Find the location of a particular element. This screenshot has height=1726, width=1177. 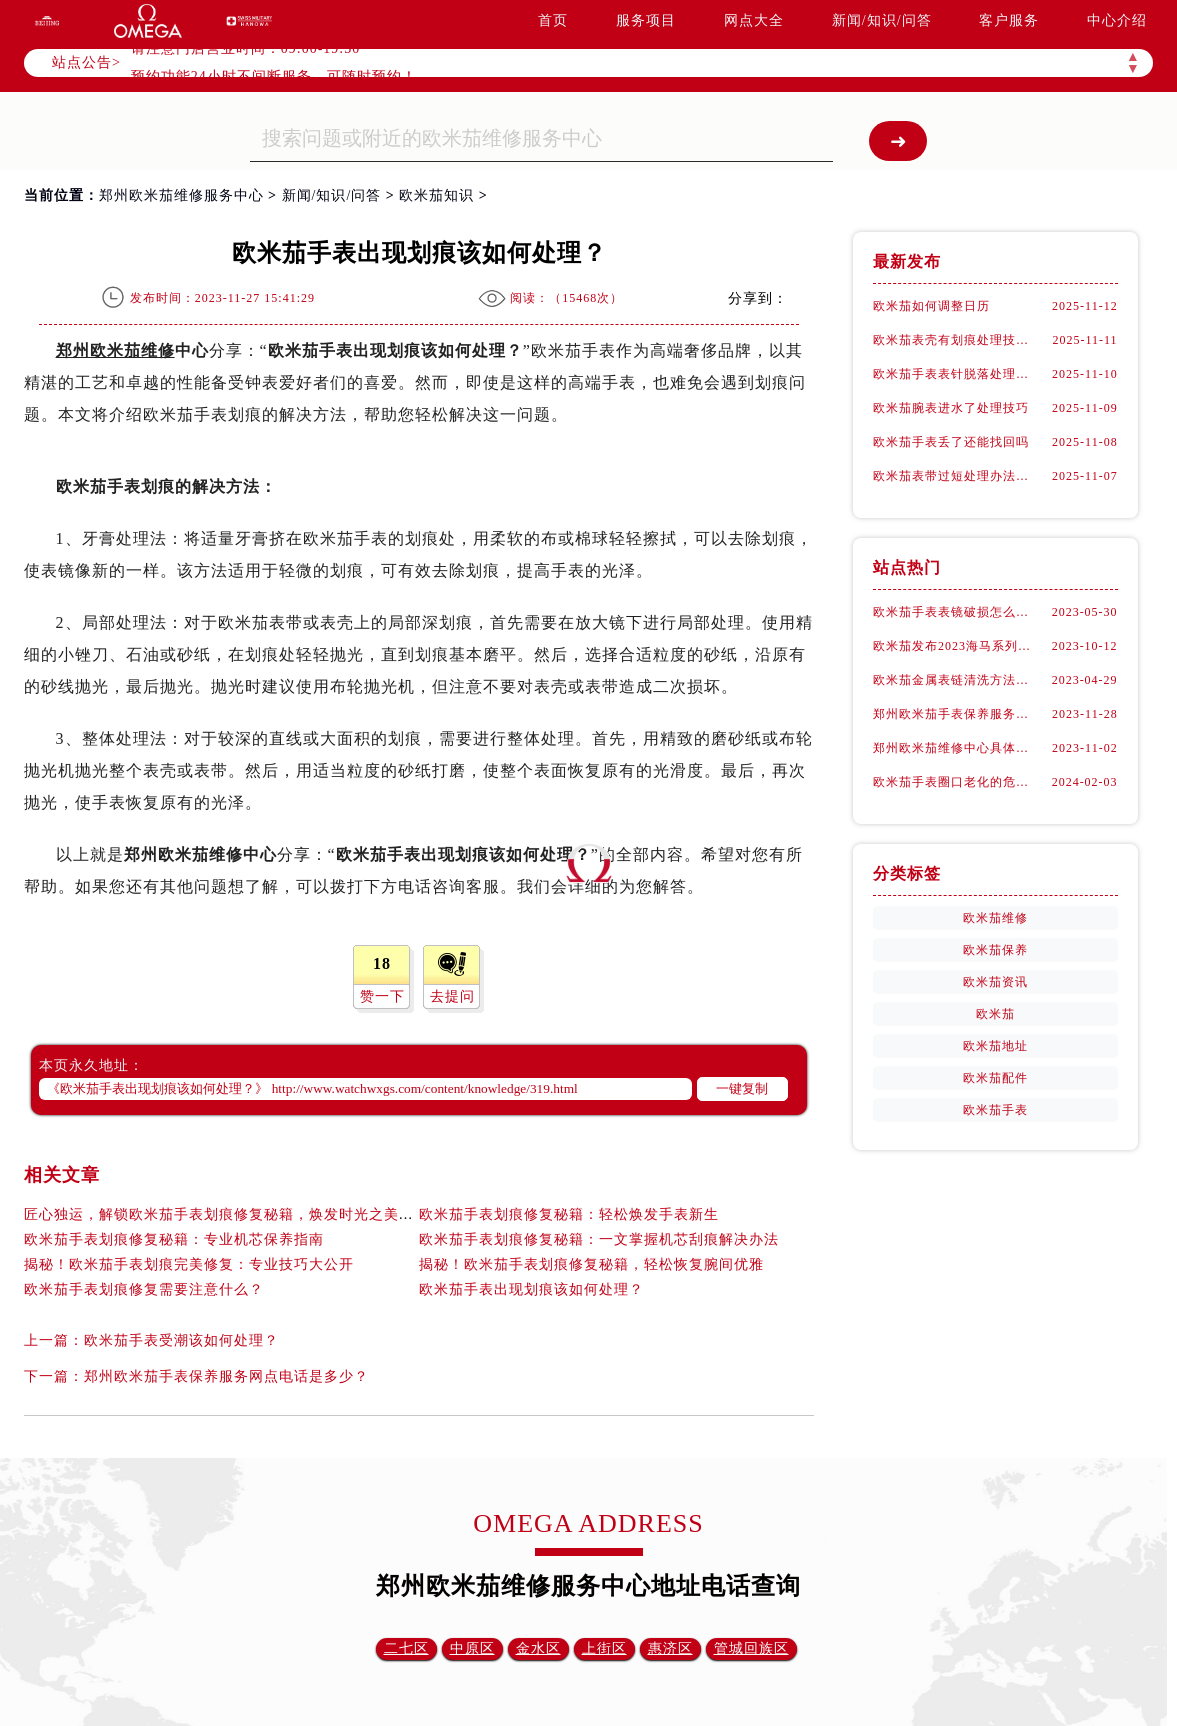

揭秘！欧米茄手表划痕修复秘籍，轻松恢复腕间优雅 is located at coordinates (591, 1264).